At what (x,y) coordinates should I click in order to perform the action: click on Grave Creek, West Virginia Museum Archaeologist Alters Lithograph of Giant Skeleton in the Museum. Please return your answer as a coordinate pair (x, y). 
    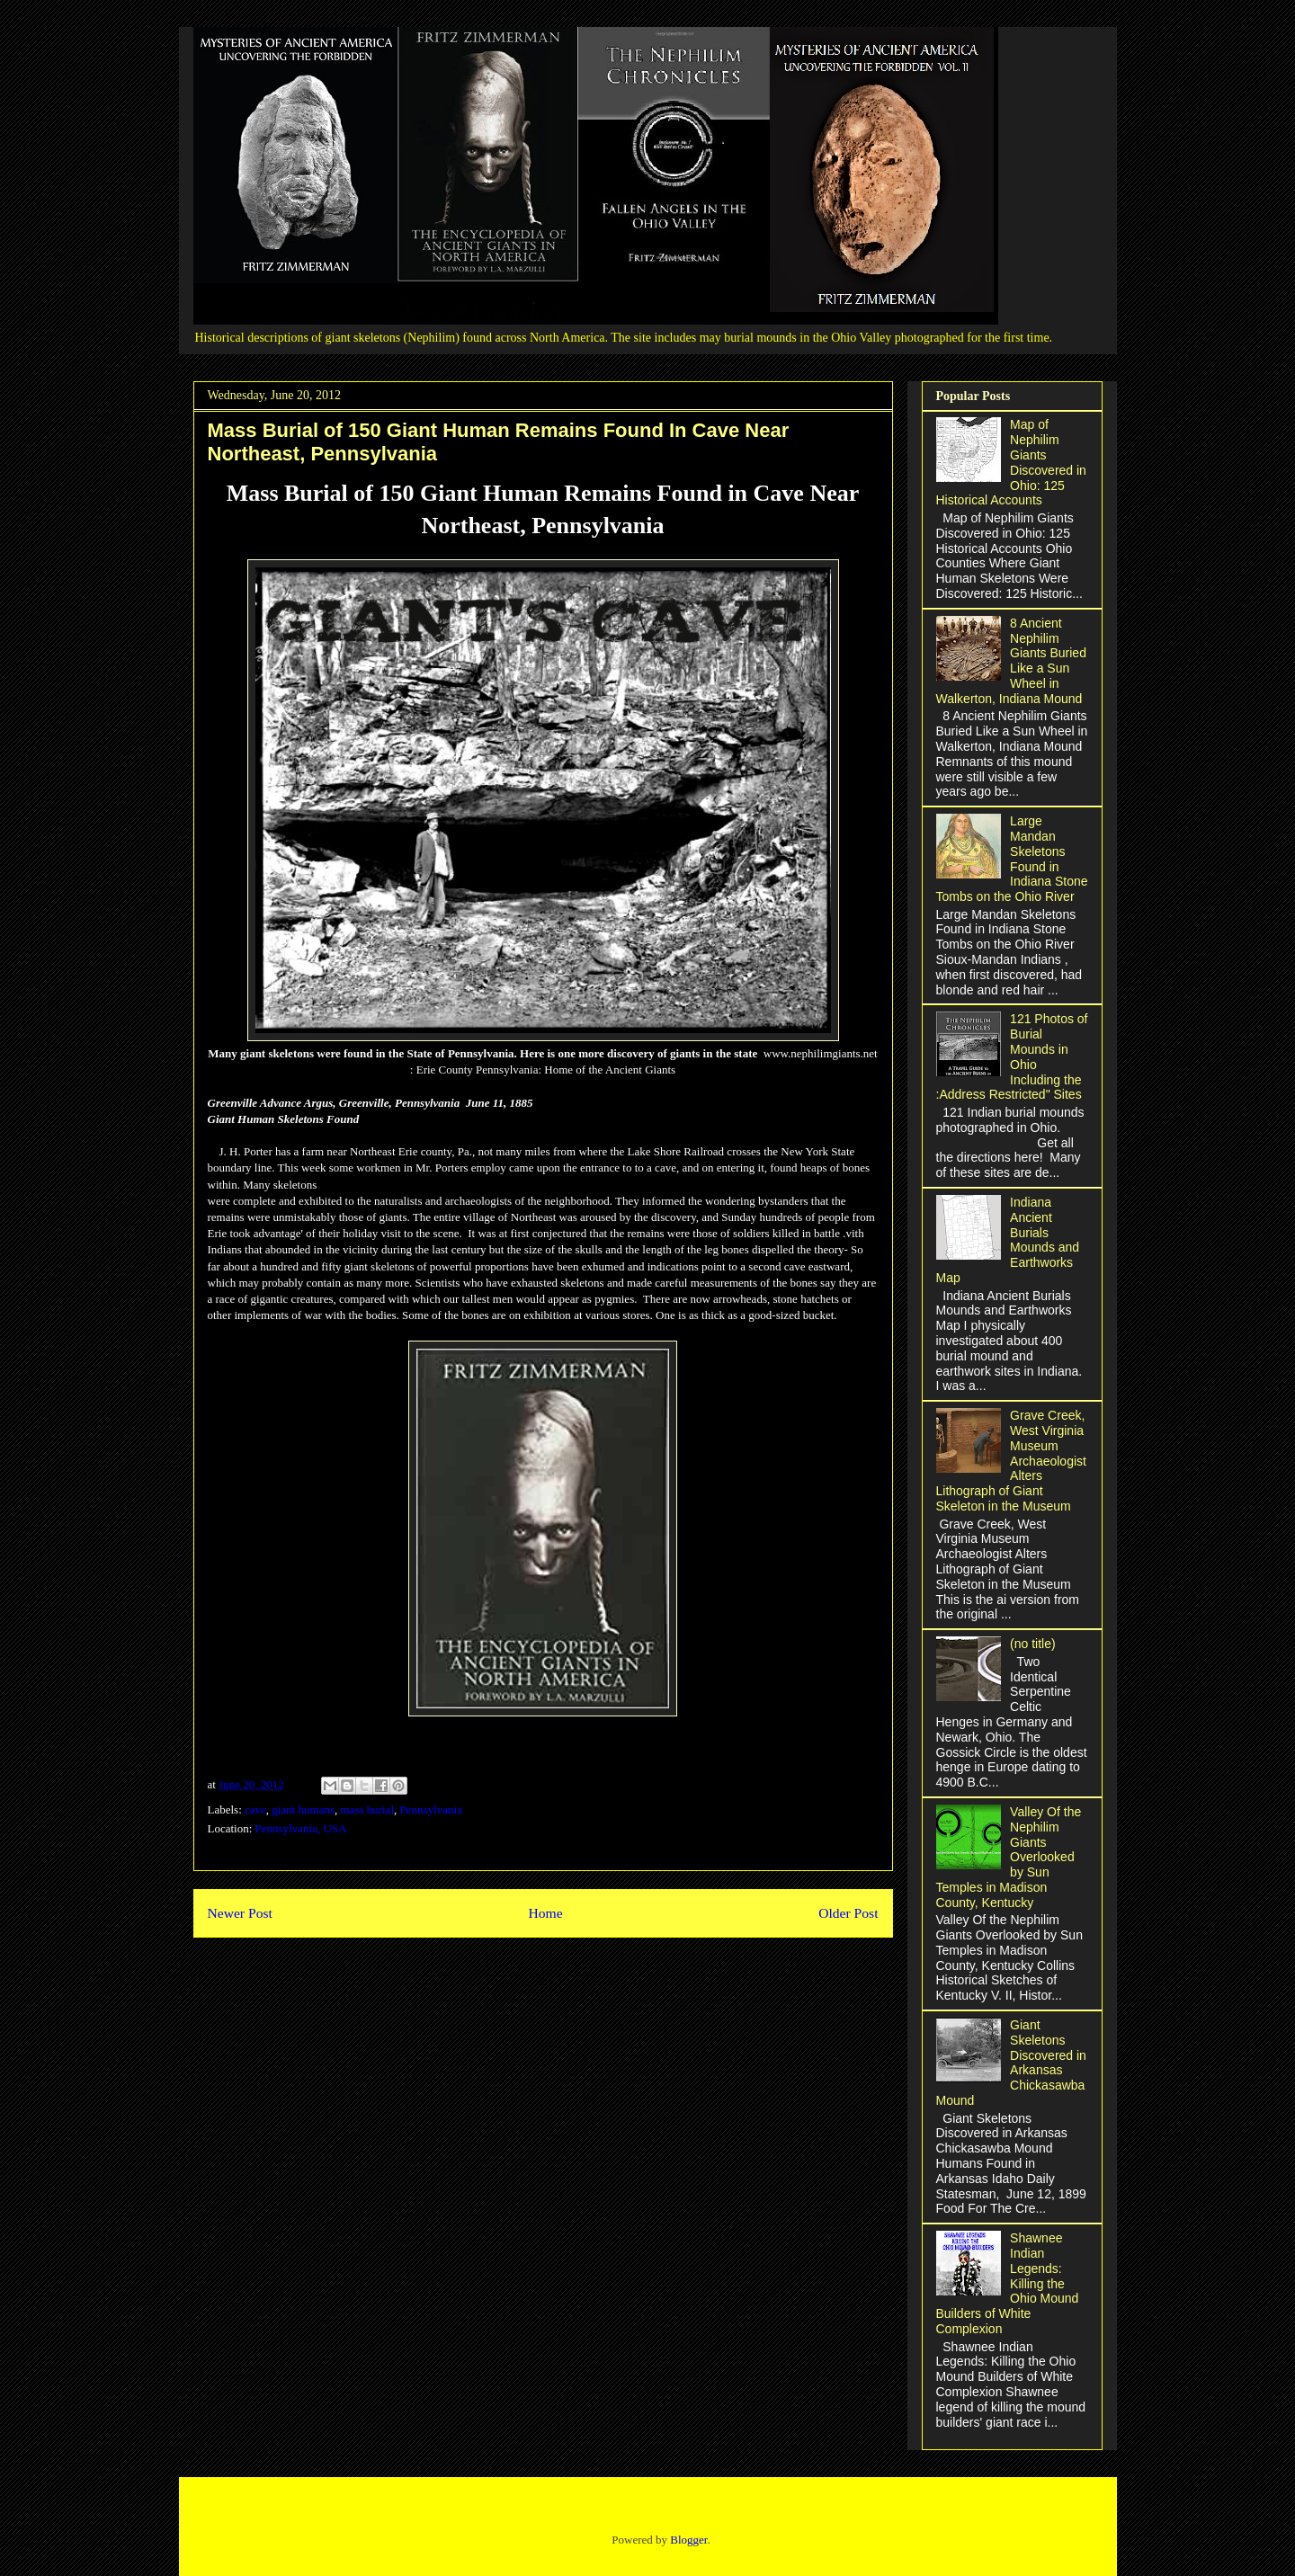
    Looking at the image, I should click on (1011, 1460).